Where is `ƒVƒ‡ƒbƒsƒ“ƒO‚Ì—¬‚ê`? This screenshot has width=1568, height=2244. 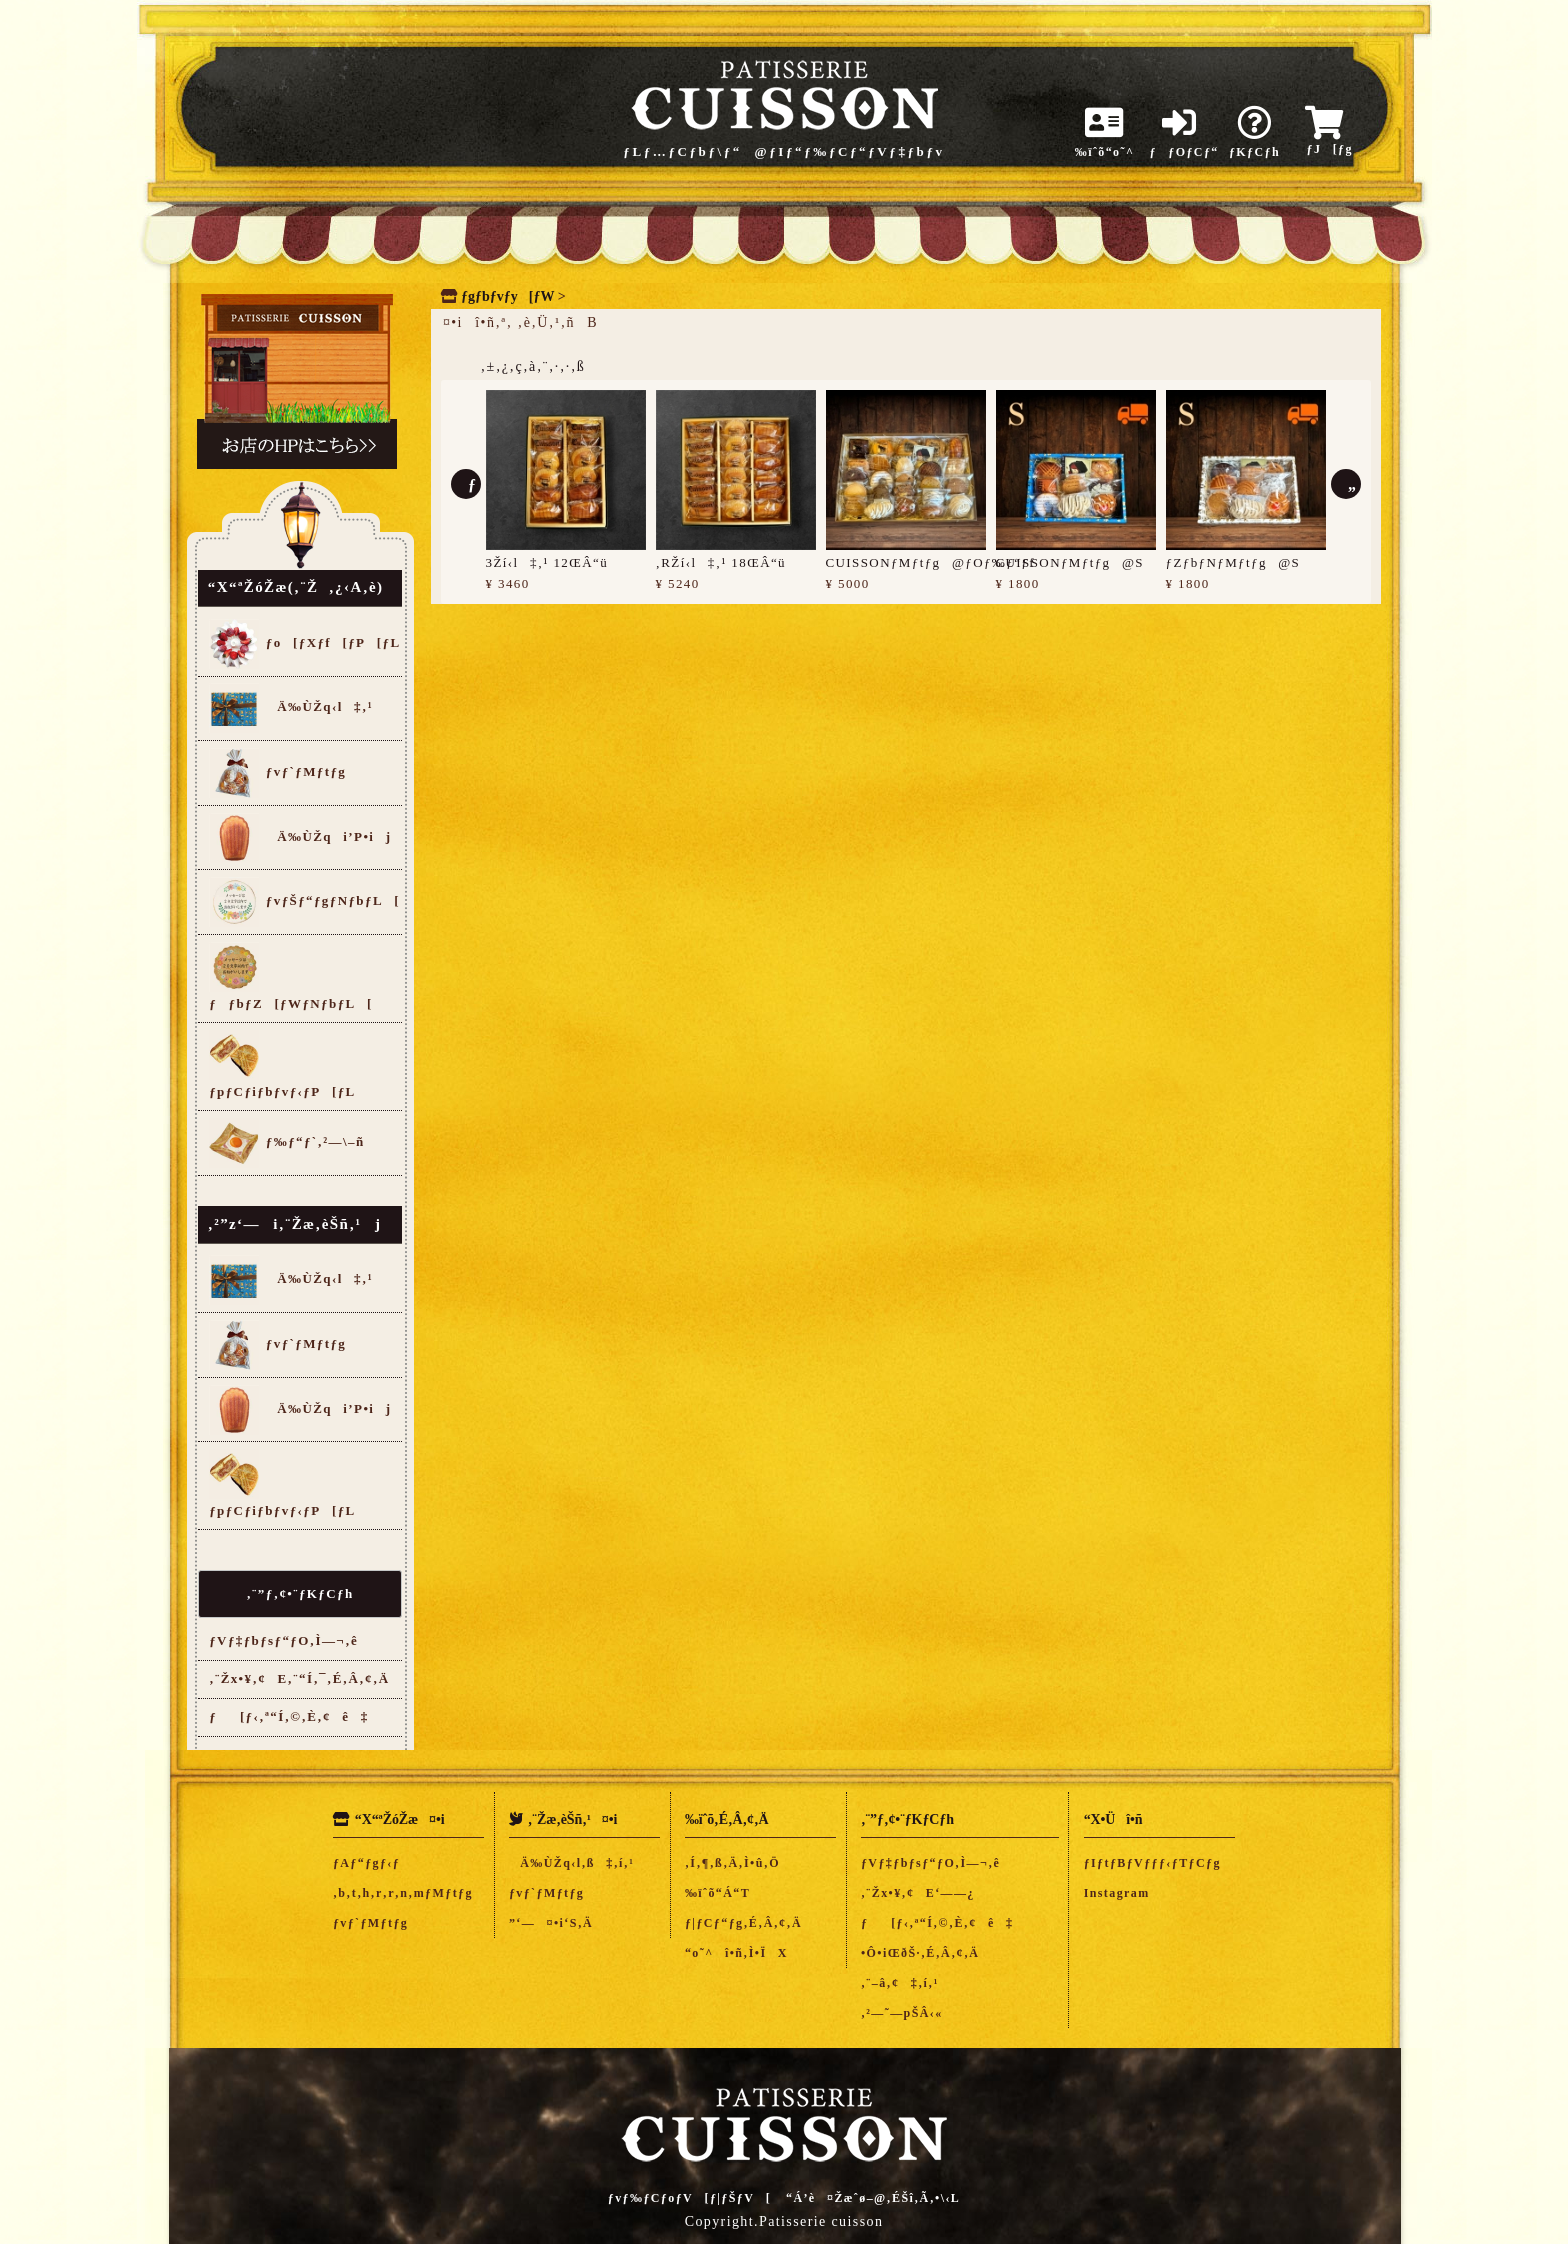 ƒVƒ‡ƒbƒsƒ“ƒO‚Ì—¬‚ê is located at coordinates (283, 1640).